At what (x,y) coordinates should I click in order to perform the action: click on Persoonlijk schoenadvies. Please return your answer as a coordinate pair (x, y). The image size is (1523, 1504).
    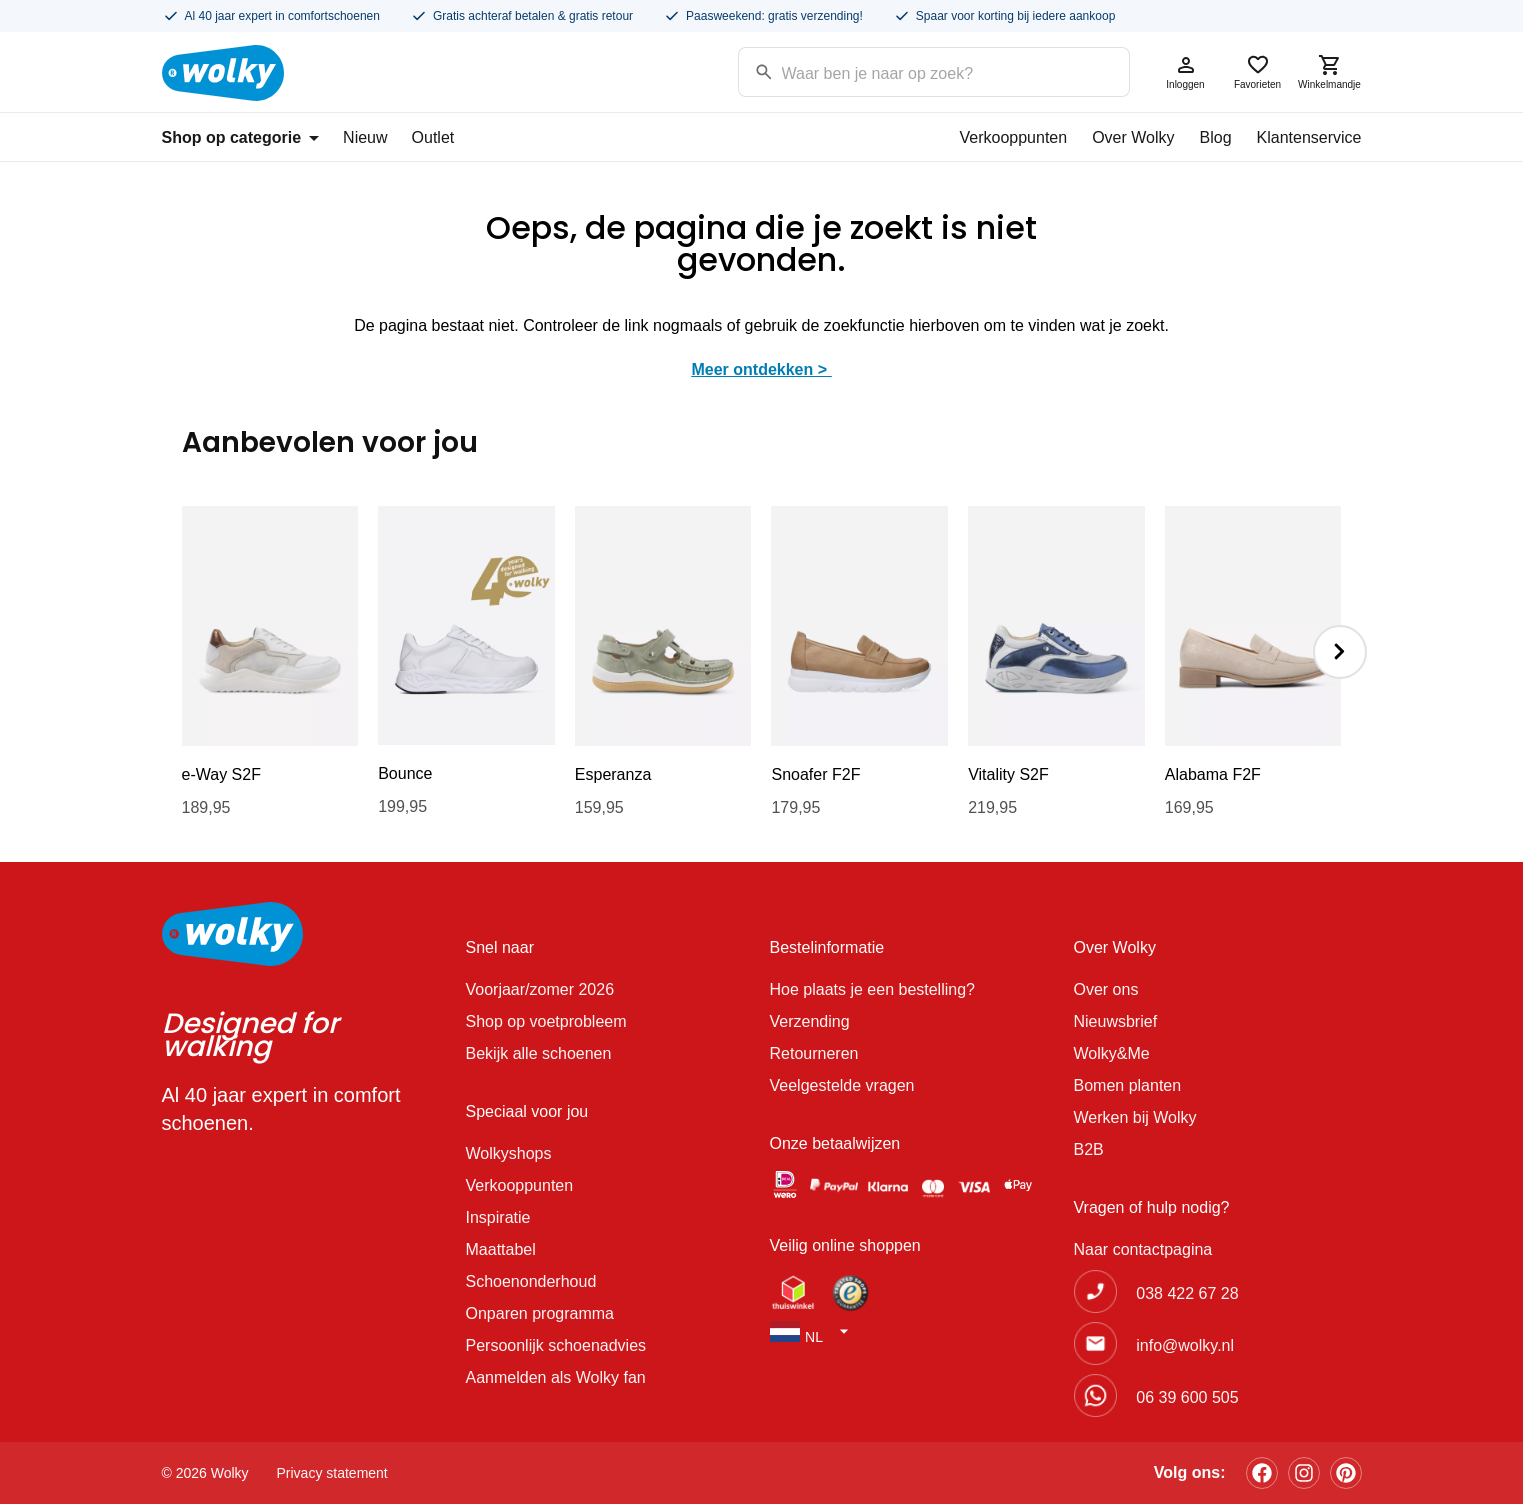
    Looking at the image, I should click on (556, 1345).